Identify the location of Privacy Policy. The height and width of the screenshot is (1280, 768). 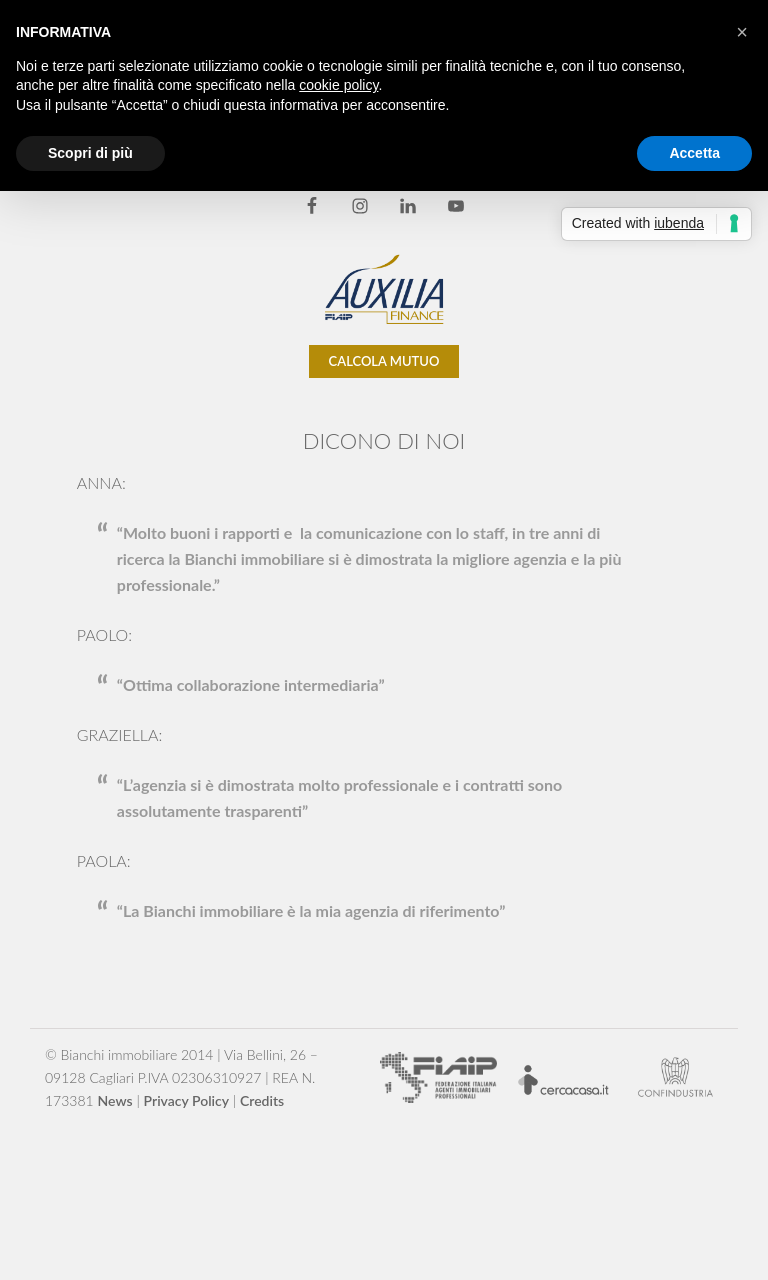
(187, 1100).